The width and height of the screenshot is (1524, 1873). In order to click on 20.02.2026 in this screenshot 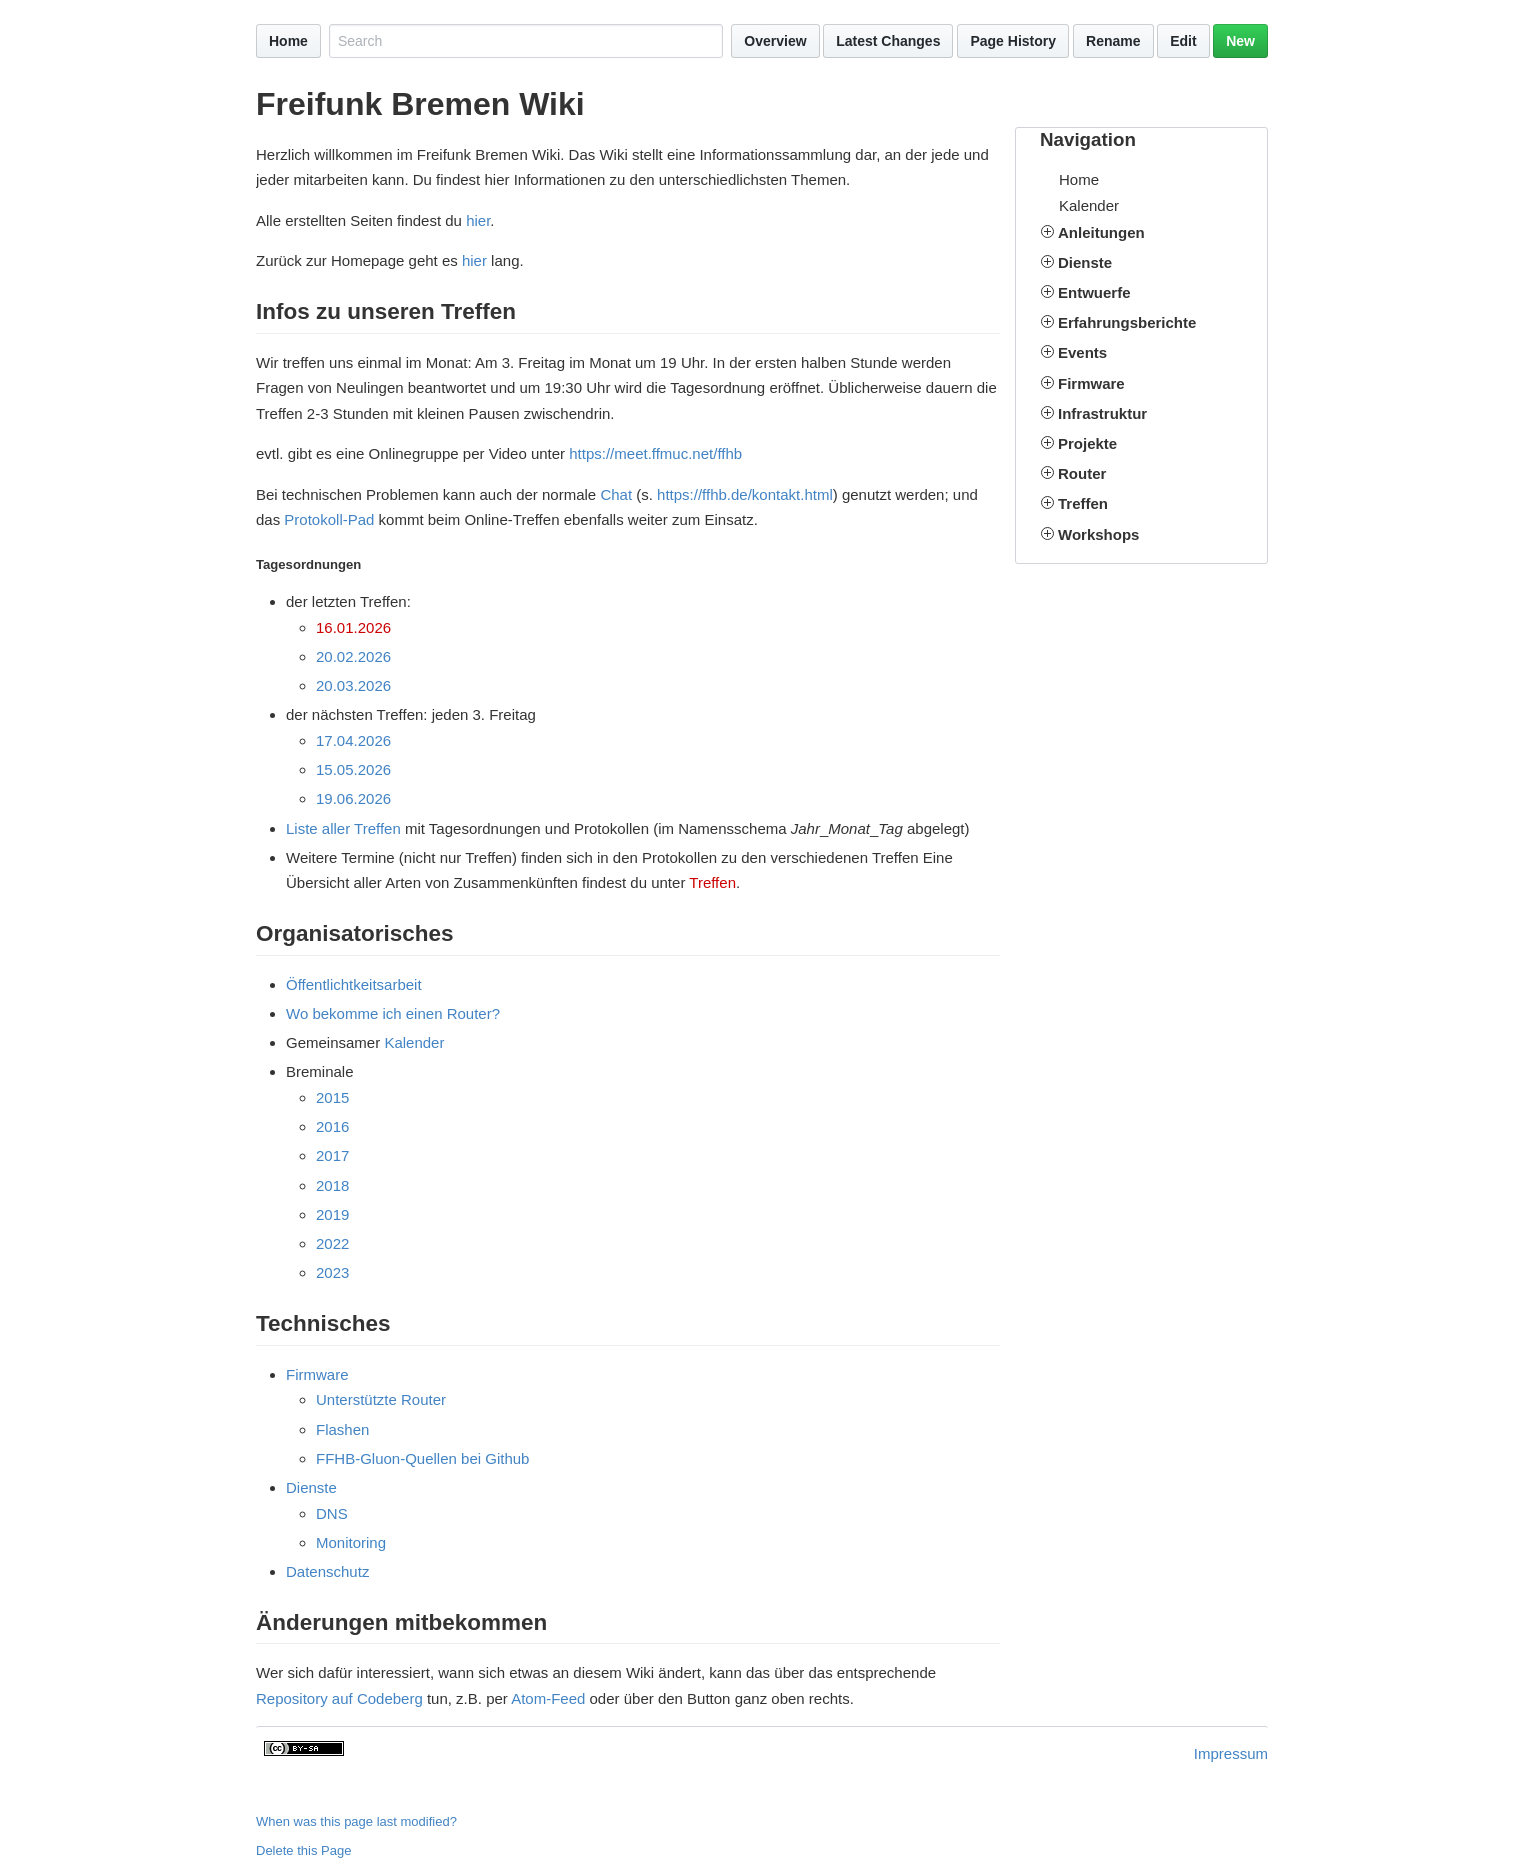, I will do `click(353, 656)`.